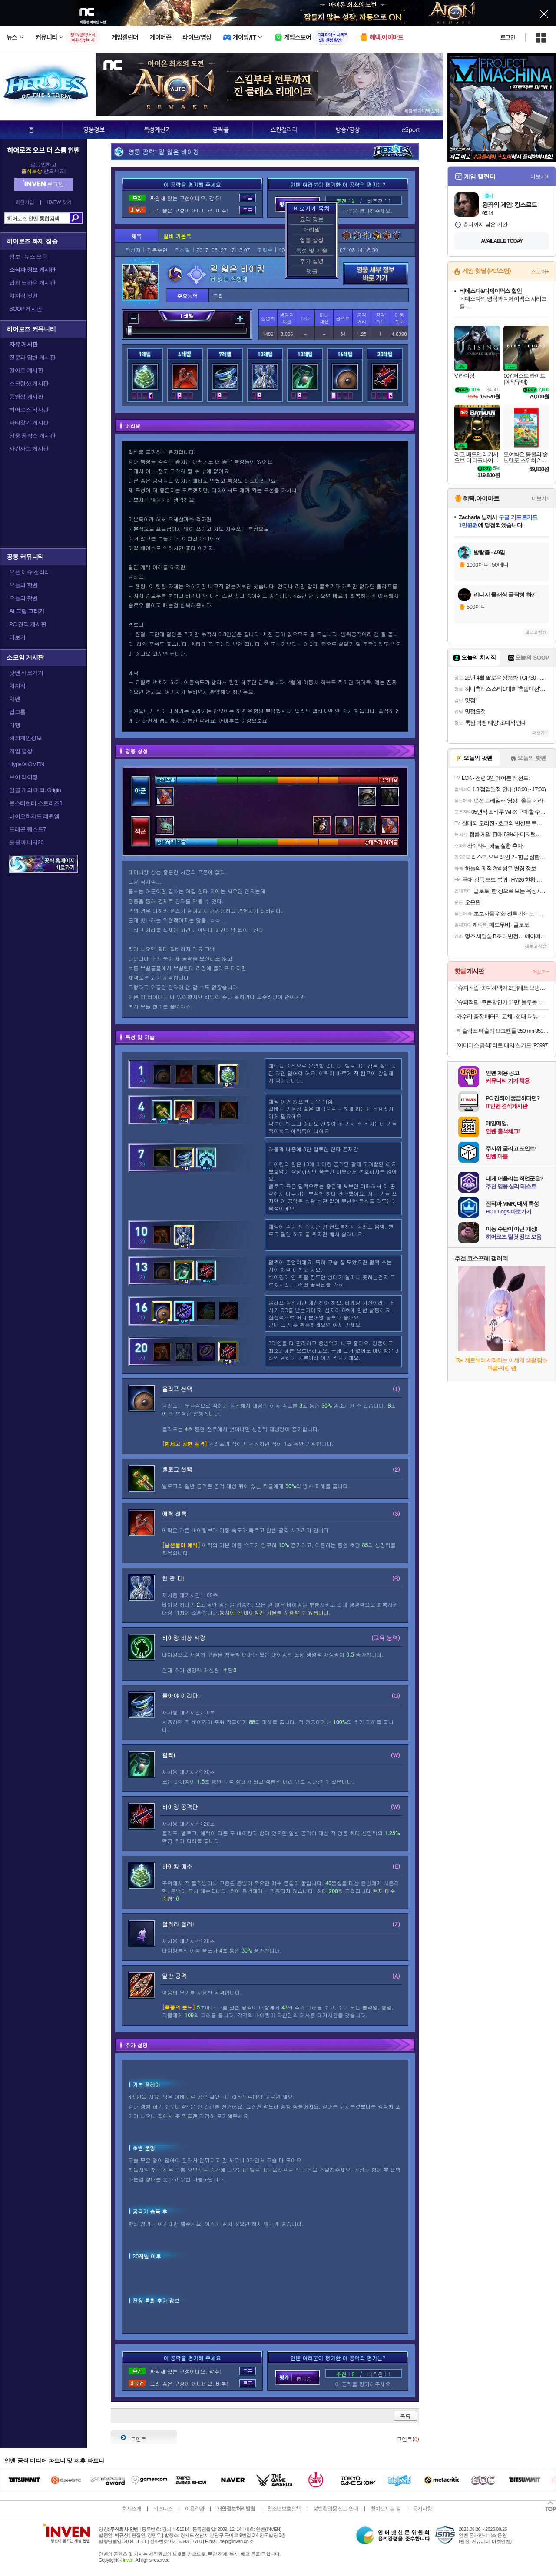  I want to click on 머리말, so click(311, 229).